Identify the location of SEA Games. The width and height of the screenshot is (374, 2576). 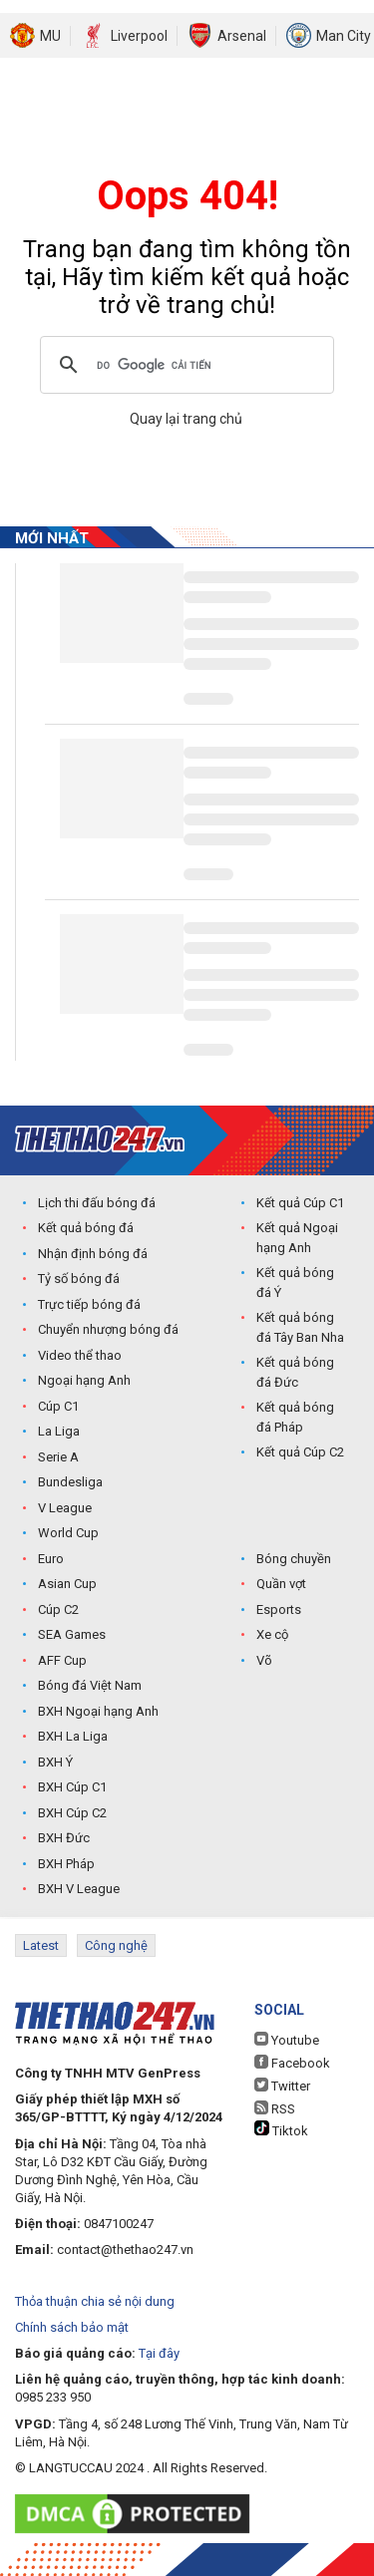
(72, 1634).